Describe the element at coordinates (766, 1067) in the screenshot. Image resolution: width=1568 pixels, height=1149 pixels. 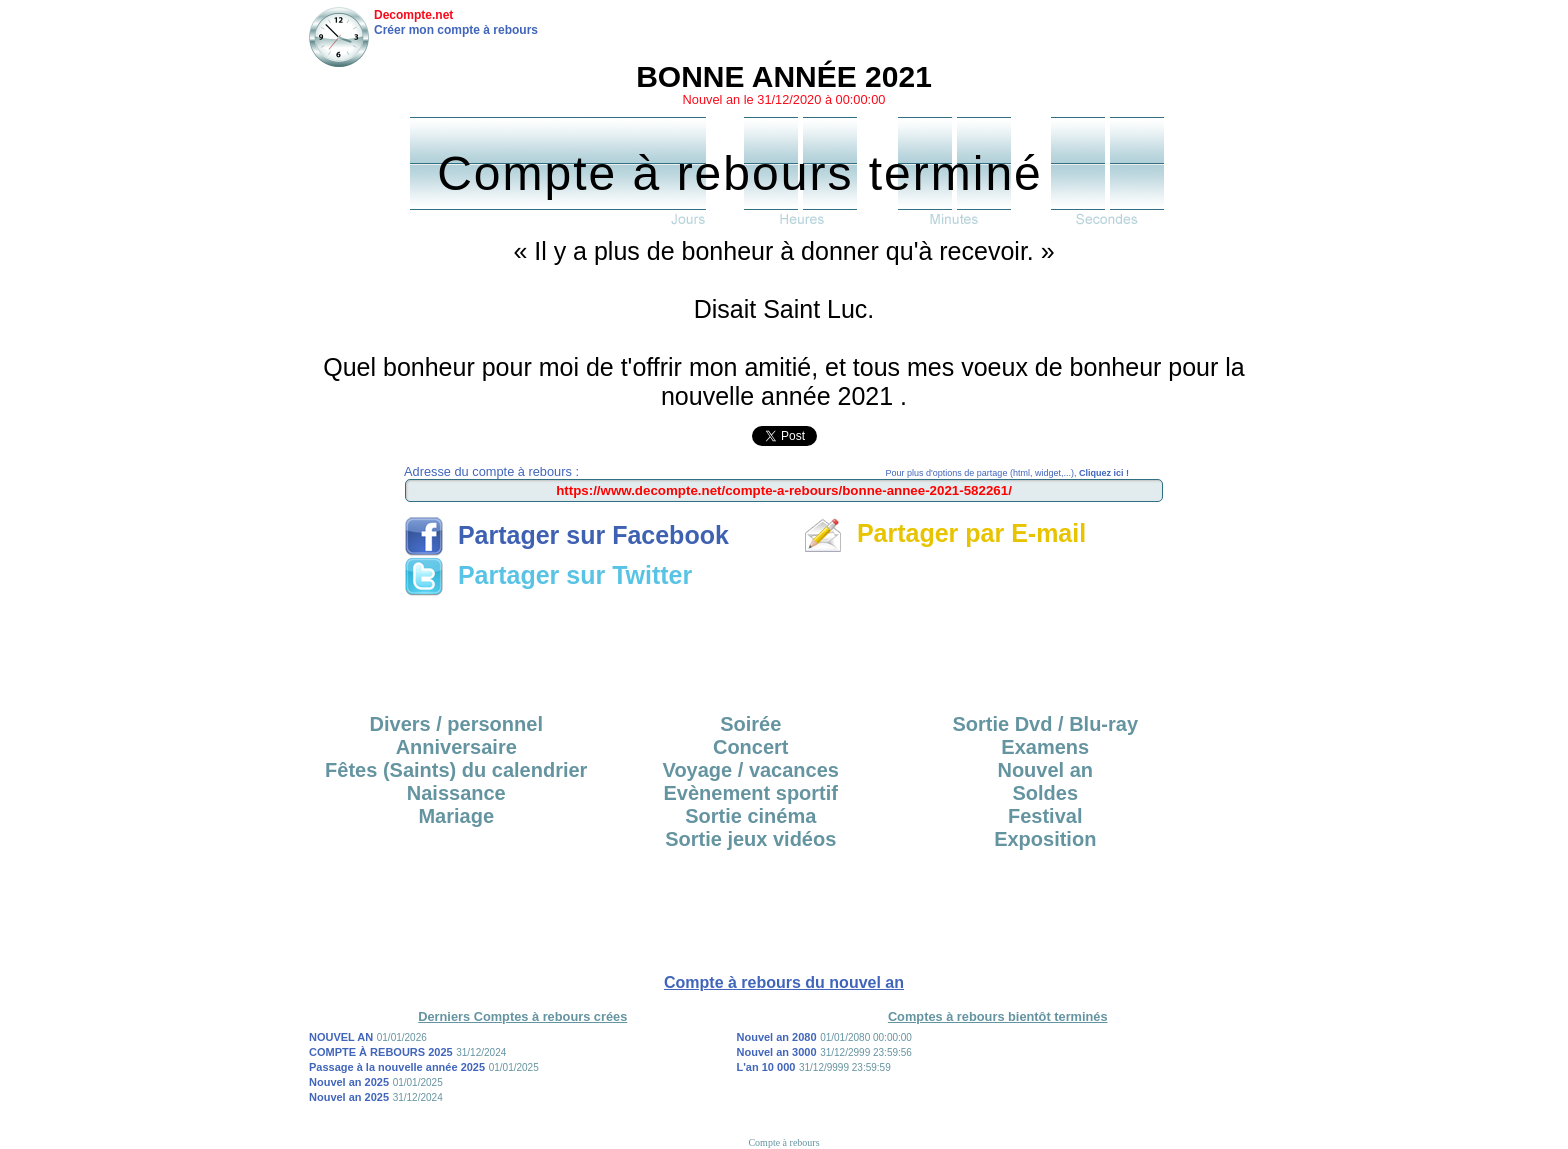
I see `L'an 10 000` at that location.